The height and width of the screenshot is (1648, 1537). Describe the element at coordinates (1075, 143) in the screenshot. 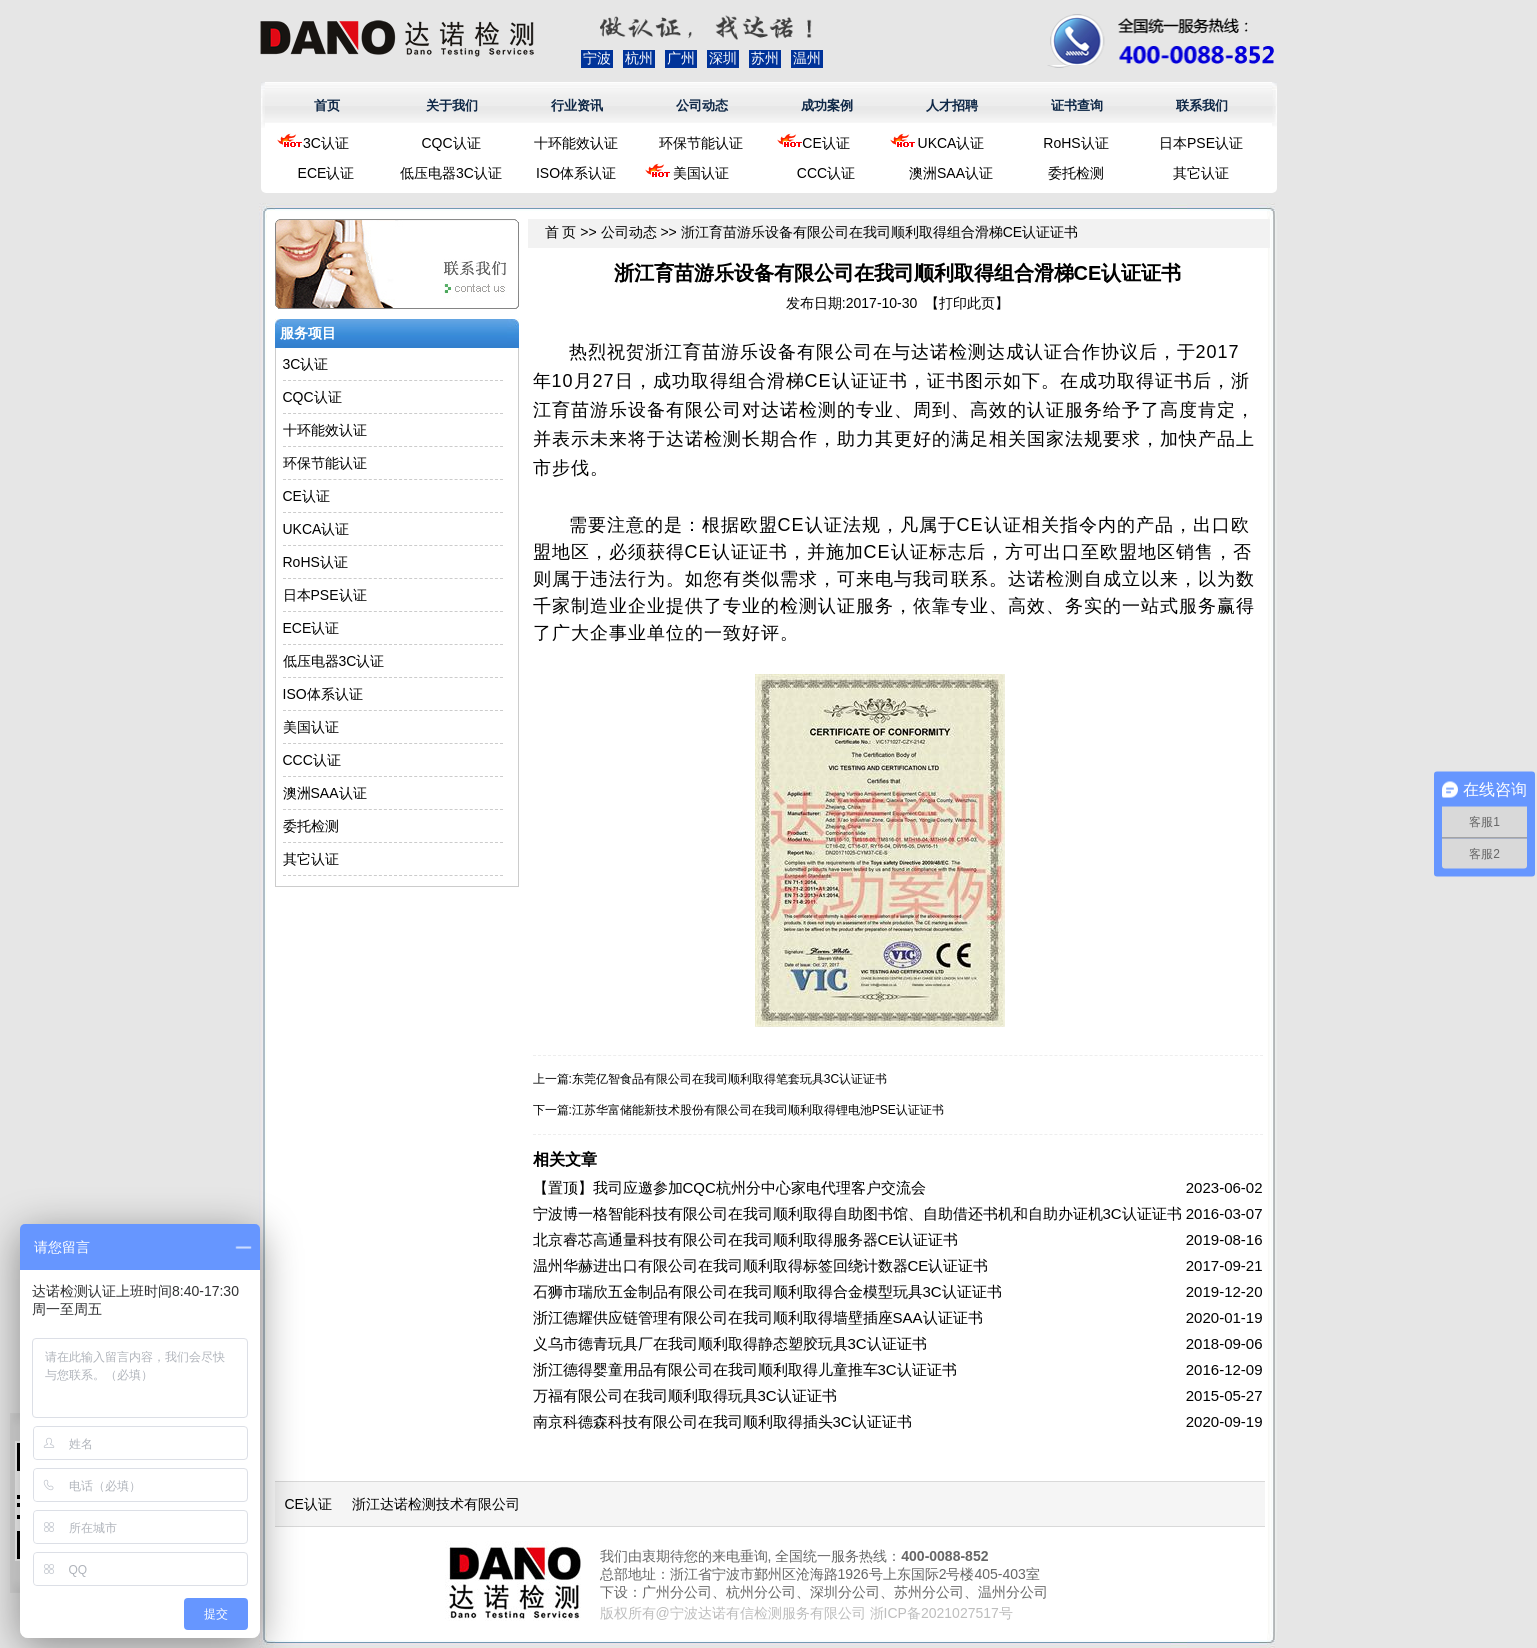

I see `RoHS认证` at that location.